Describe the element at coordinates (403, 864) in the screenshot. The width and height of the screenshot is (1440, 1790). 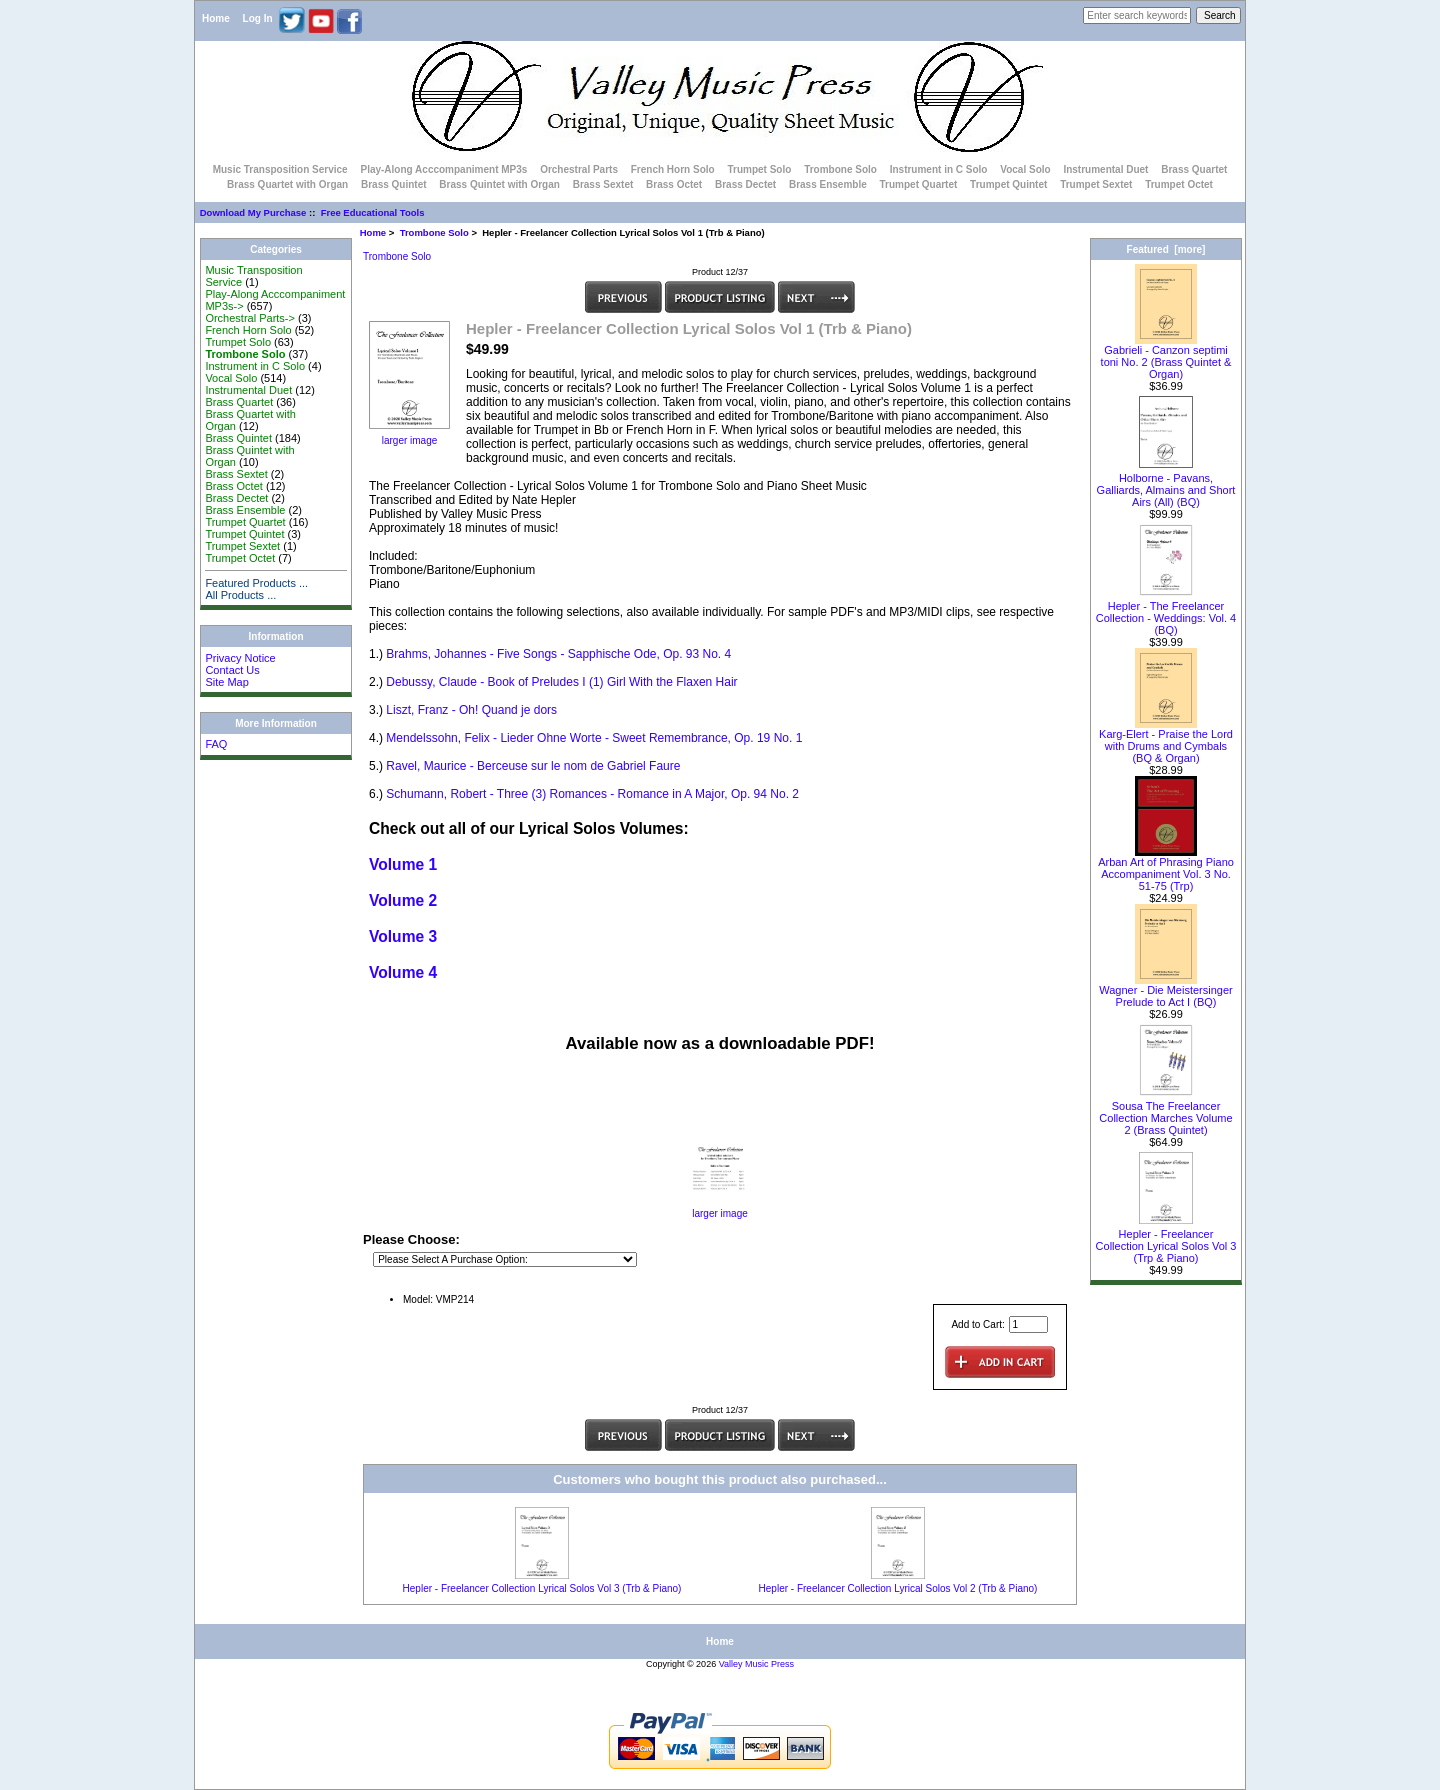
I see `Volume 1` at that location.